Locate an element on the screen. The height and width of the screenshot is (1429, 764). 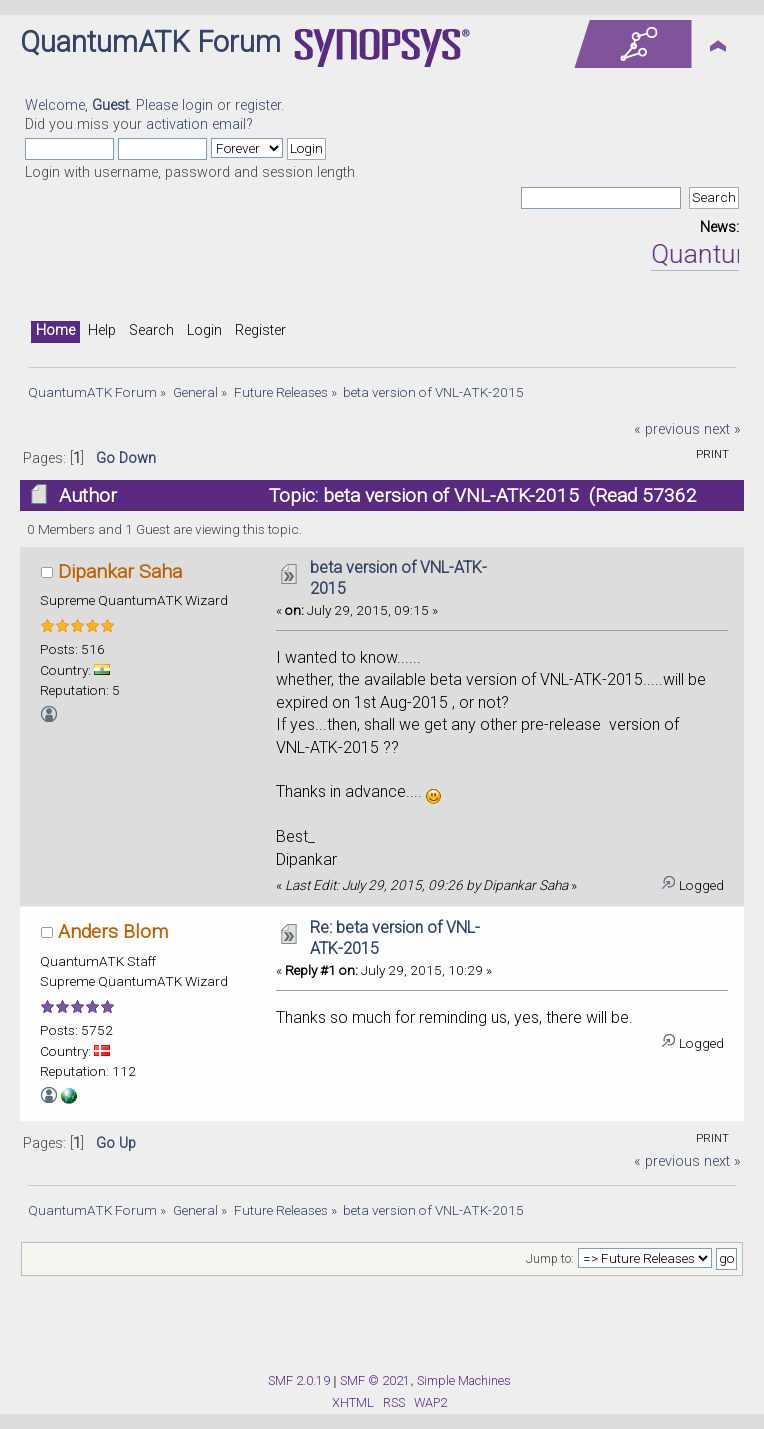
register is located at coordinates (258, 105).